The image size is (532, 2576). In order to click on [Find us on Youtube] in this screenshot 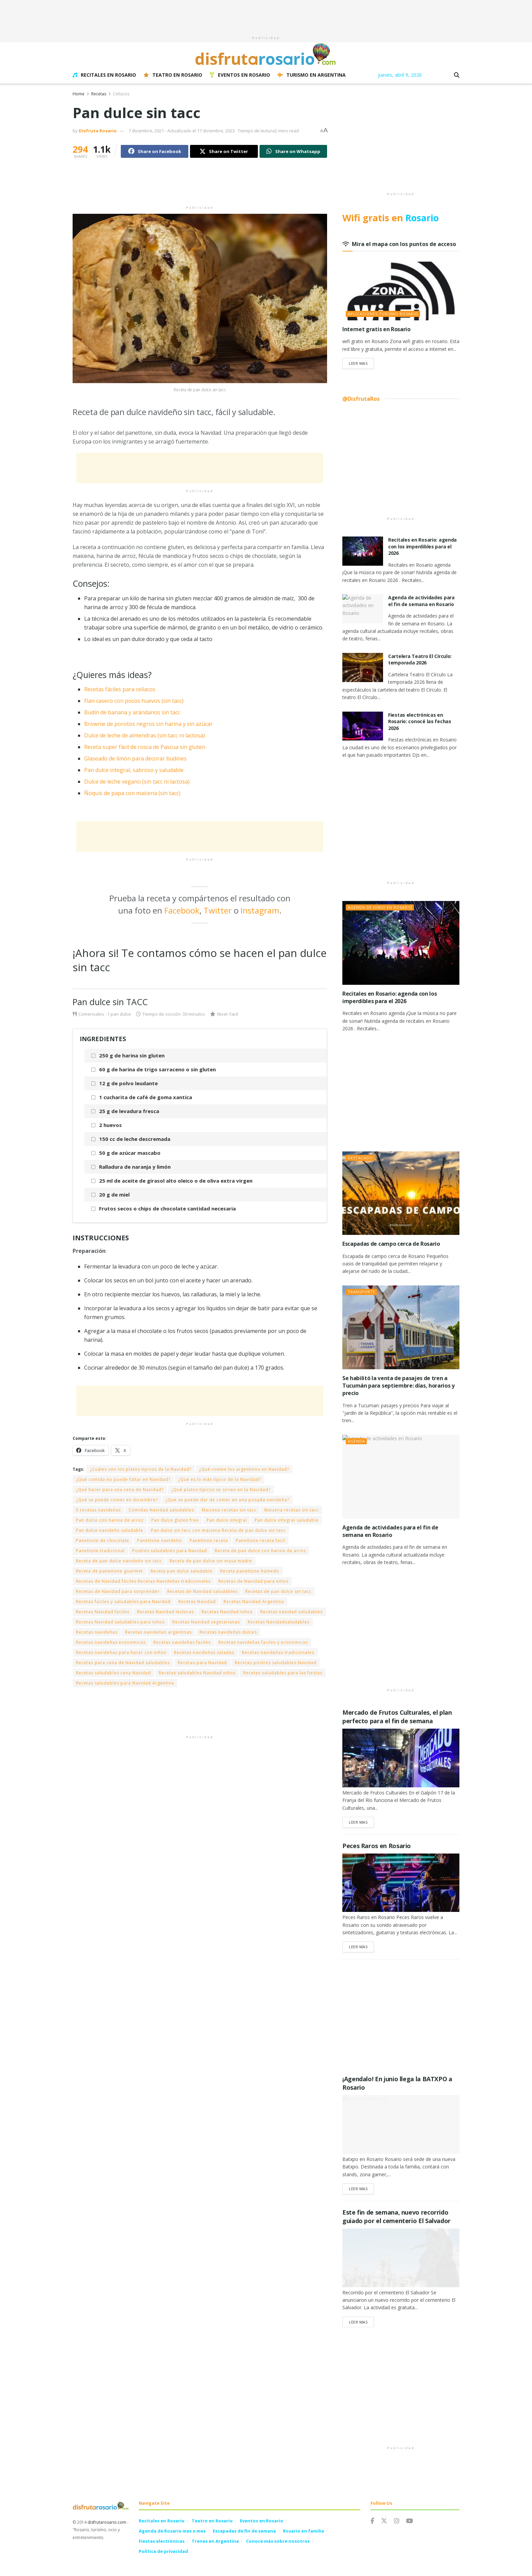, I will do `click(409, 2521)`.